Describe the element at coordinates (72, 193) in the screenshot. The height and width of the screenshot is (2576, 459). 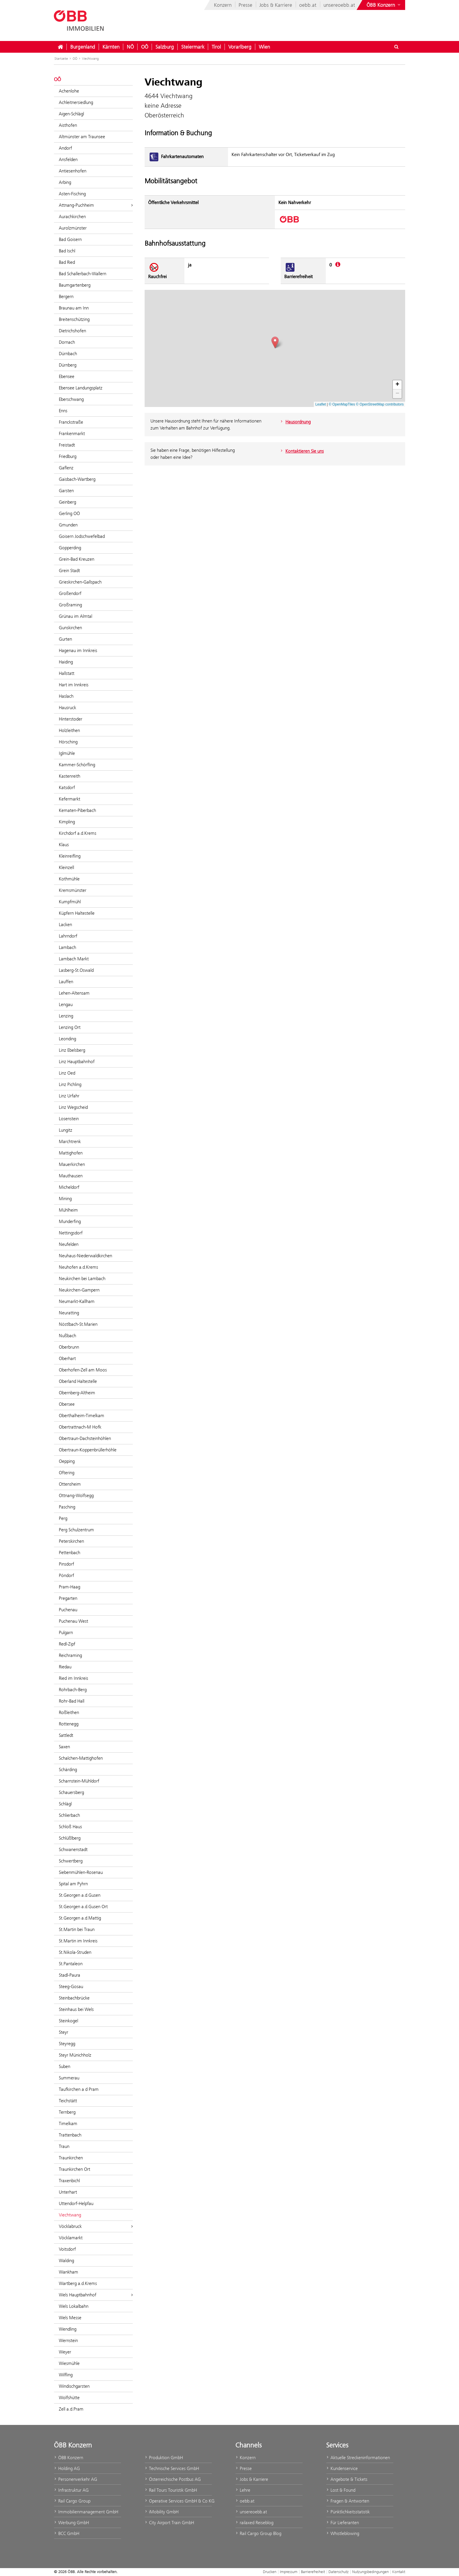
I see `Asten-Fisching` at that location.